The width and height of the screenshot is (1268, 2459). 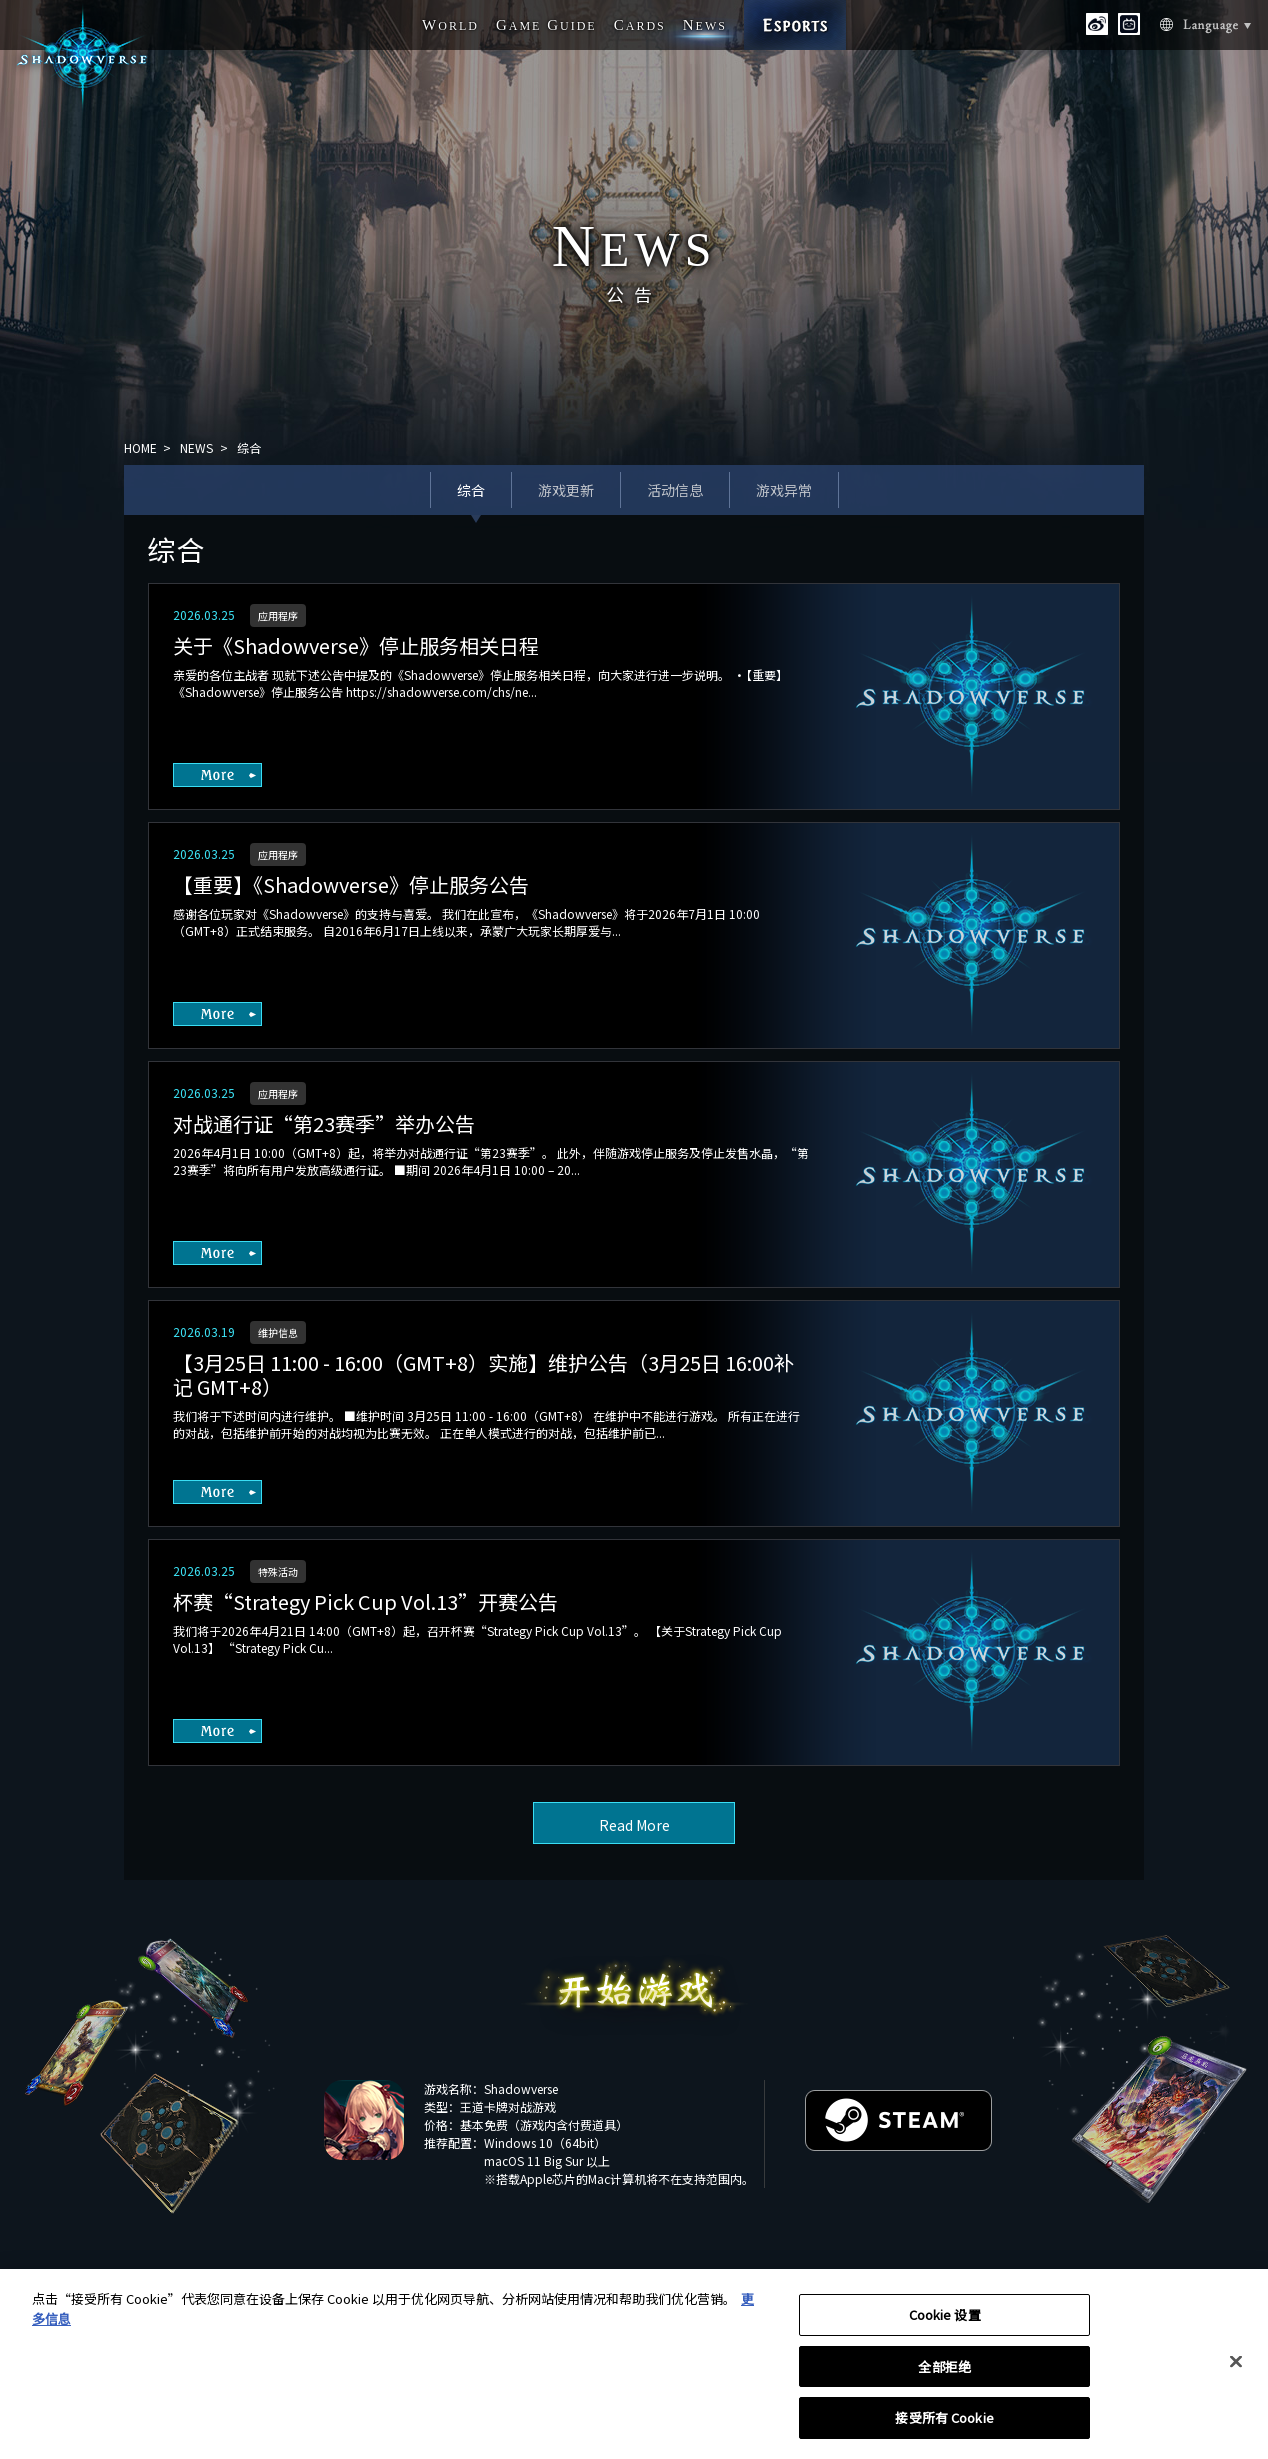 I want to click on 活动信息, so click(x=675, y=490).